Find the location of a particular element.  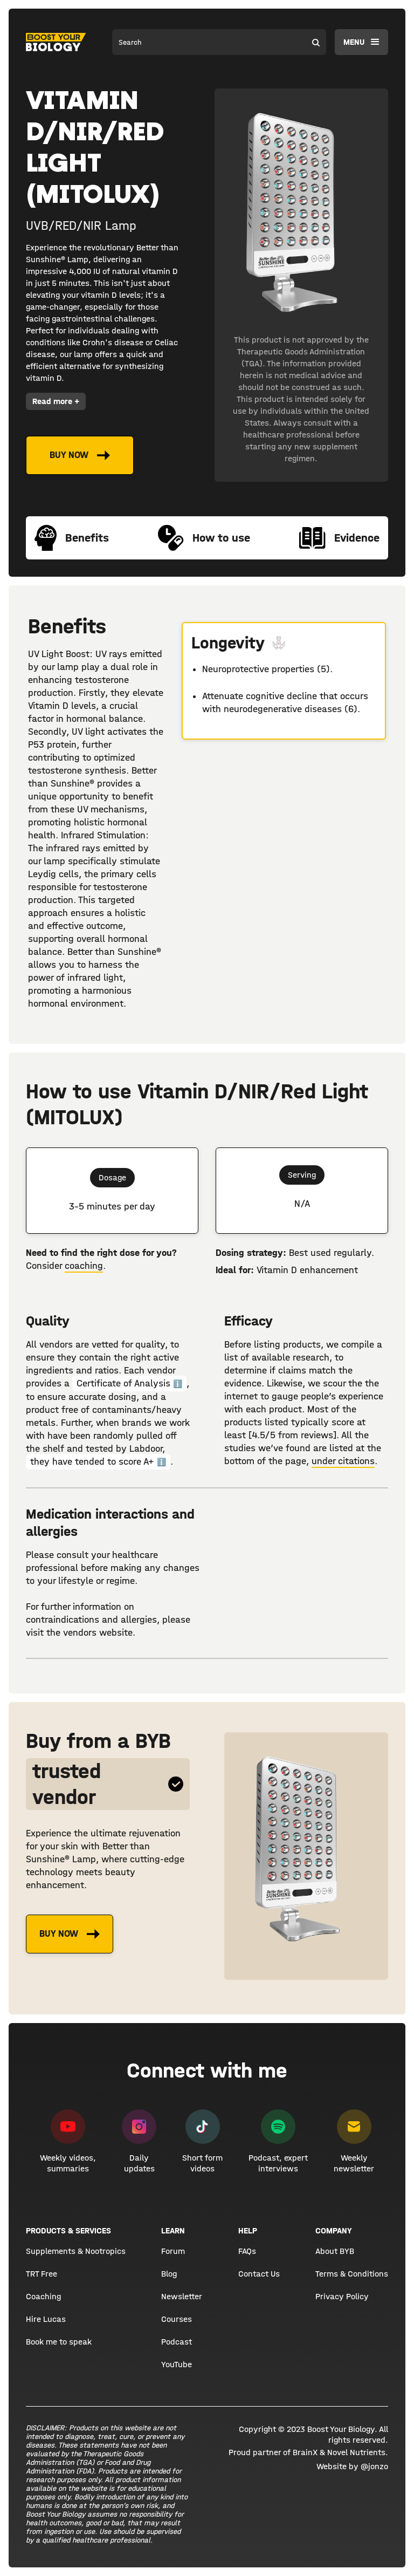

Supplements & Nootropics is located at coordinates (76, 2251).